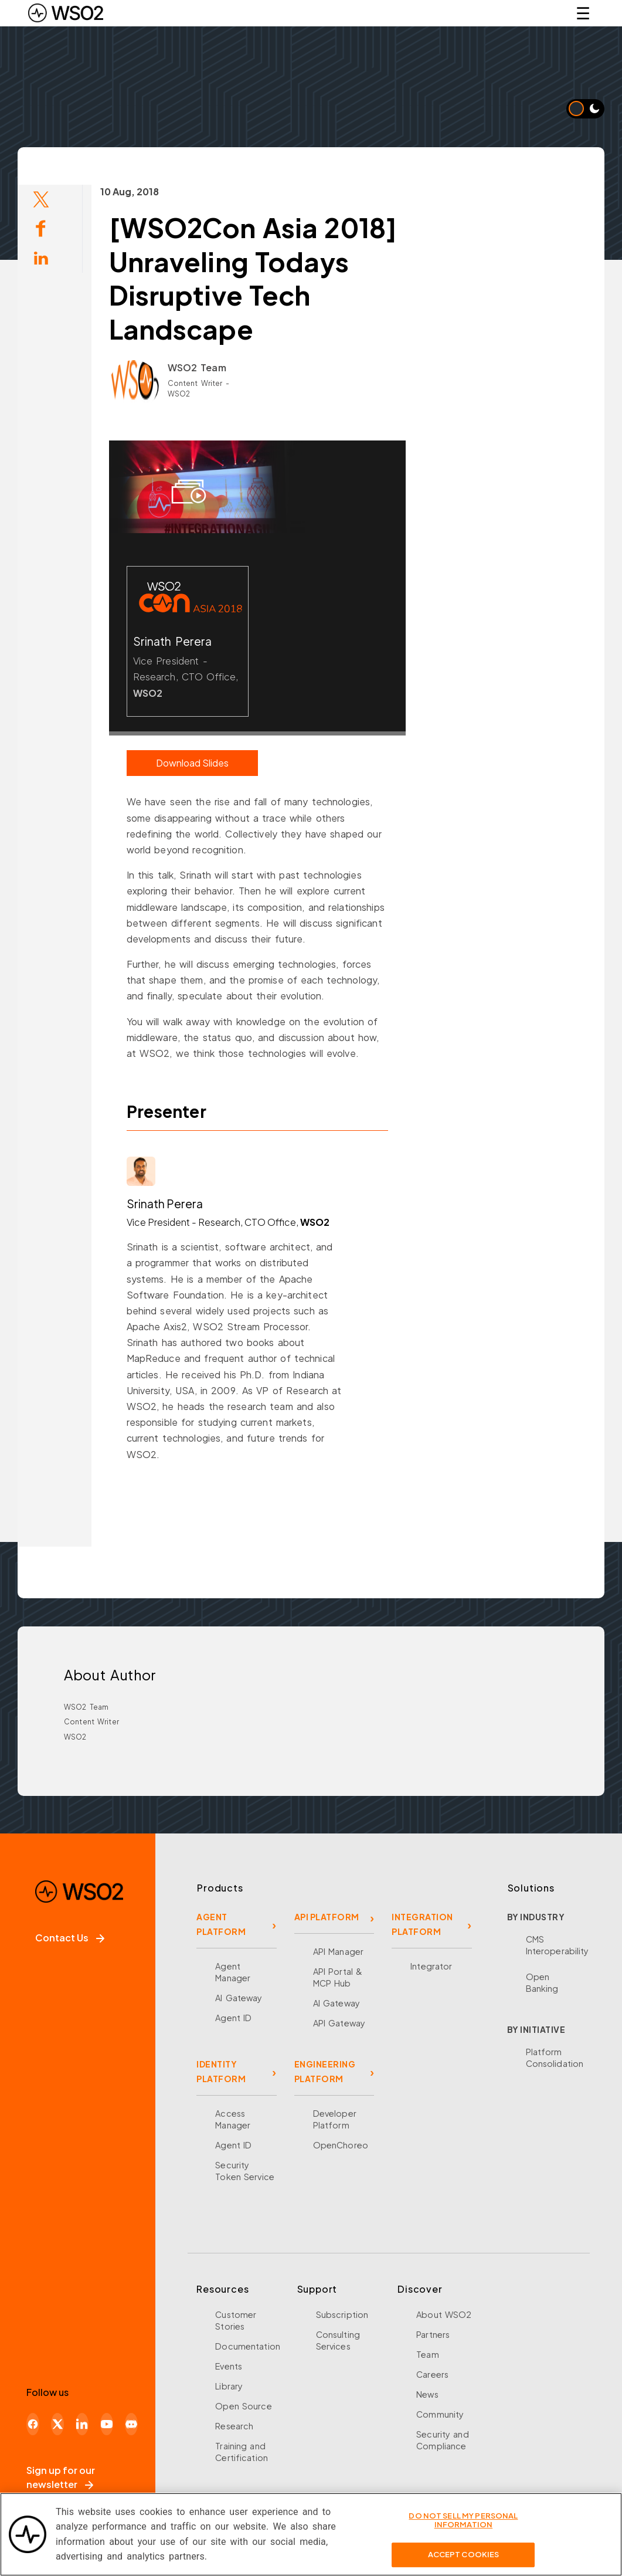  What do you see at coordinates (131, 2424) in the screenshot?
I see `[Discord]` at bounding box center [131, 2424].